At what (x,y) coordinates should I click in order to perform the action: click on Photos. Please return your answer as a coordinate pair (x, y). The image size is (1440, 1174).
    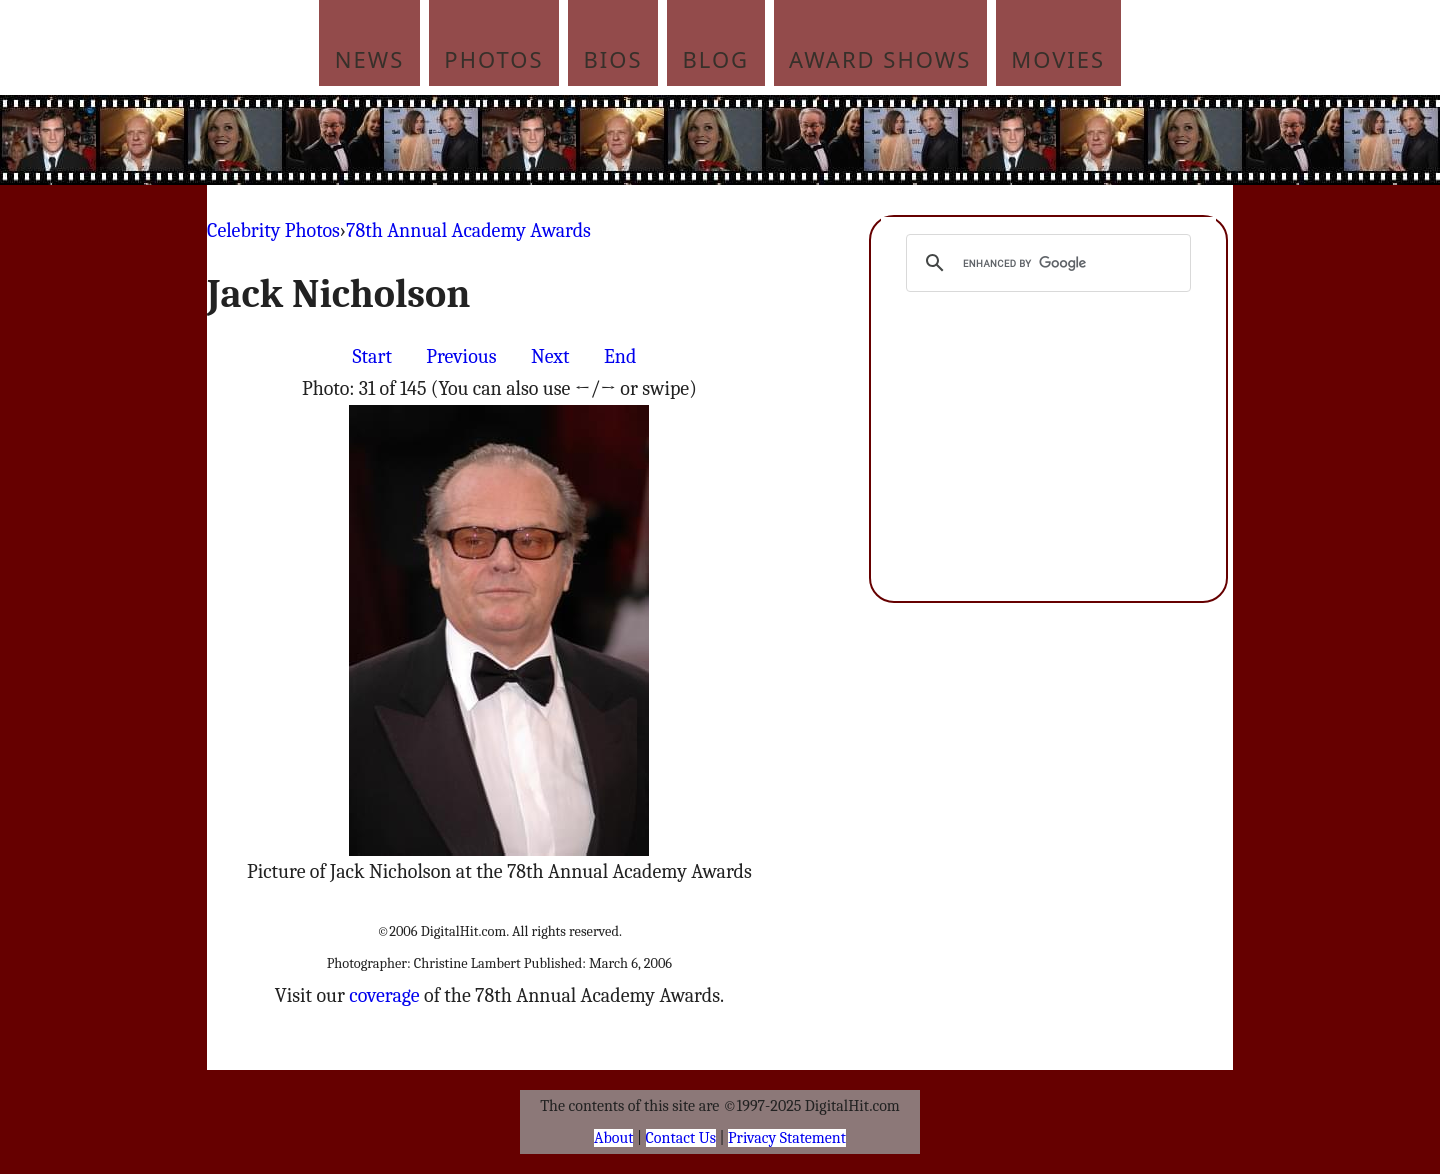
    Looking at the image, I should click on (493, 59).